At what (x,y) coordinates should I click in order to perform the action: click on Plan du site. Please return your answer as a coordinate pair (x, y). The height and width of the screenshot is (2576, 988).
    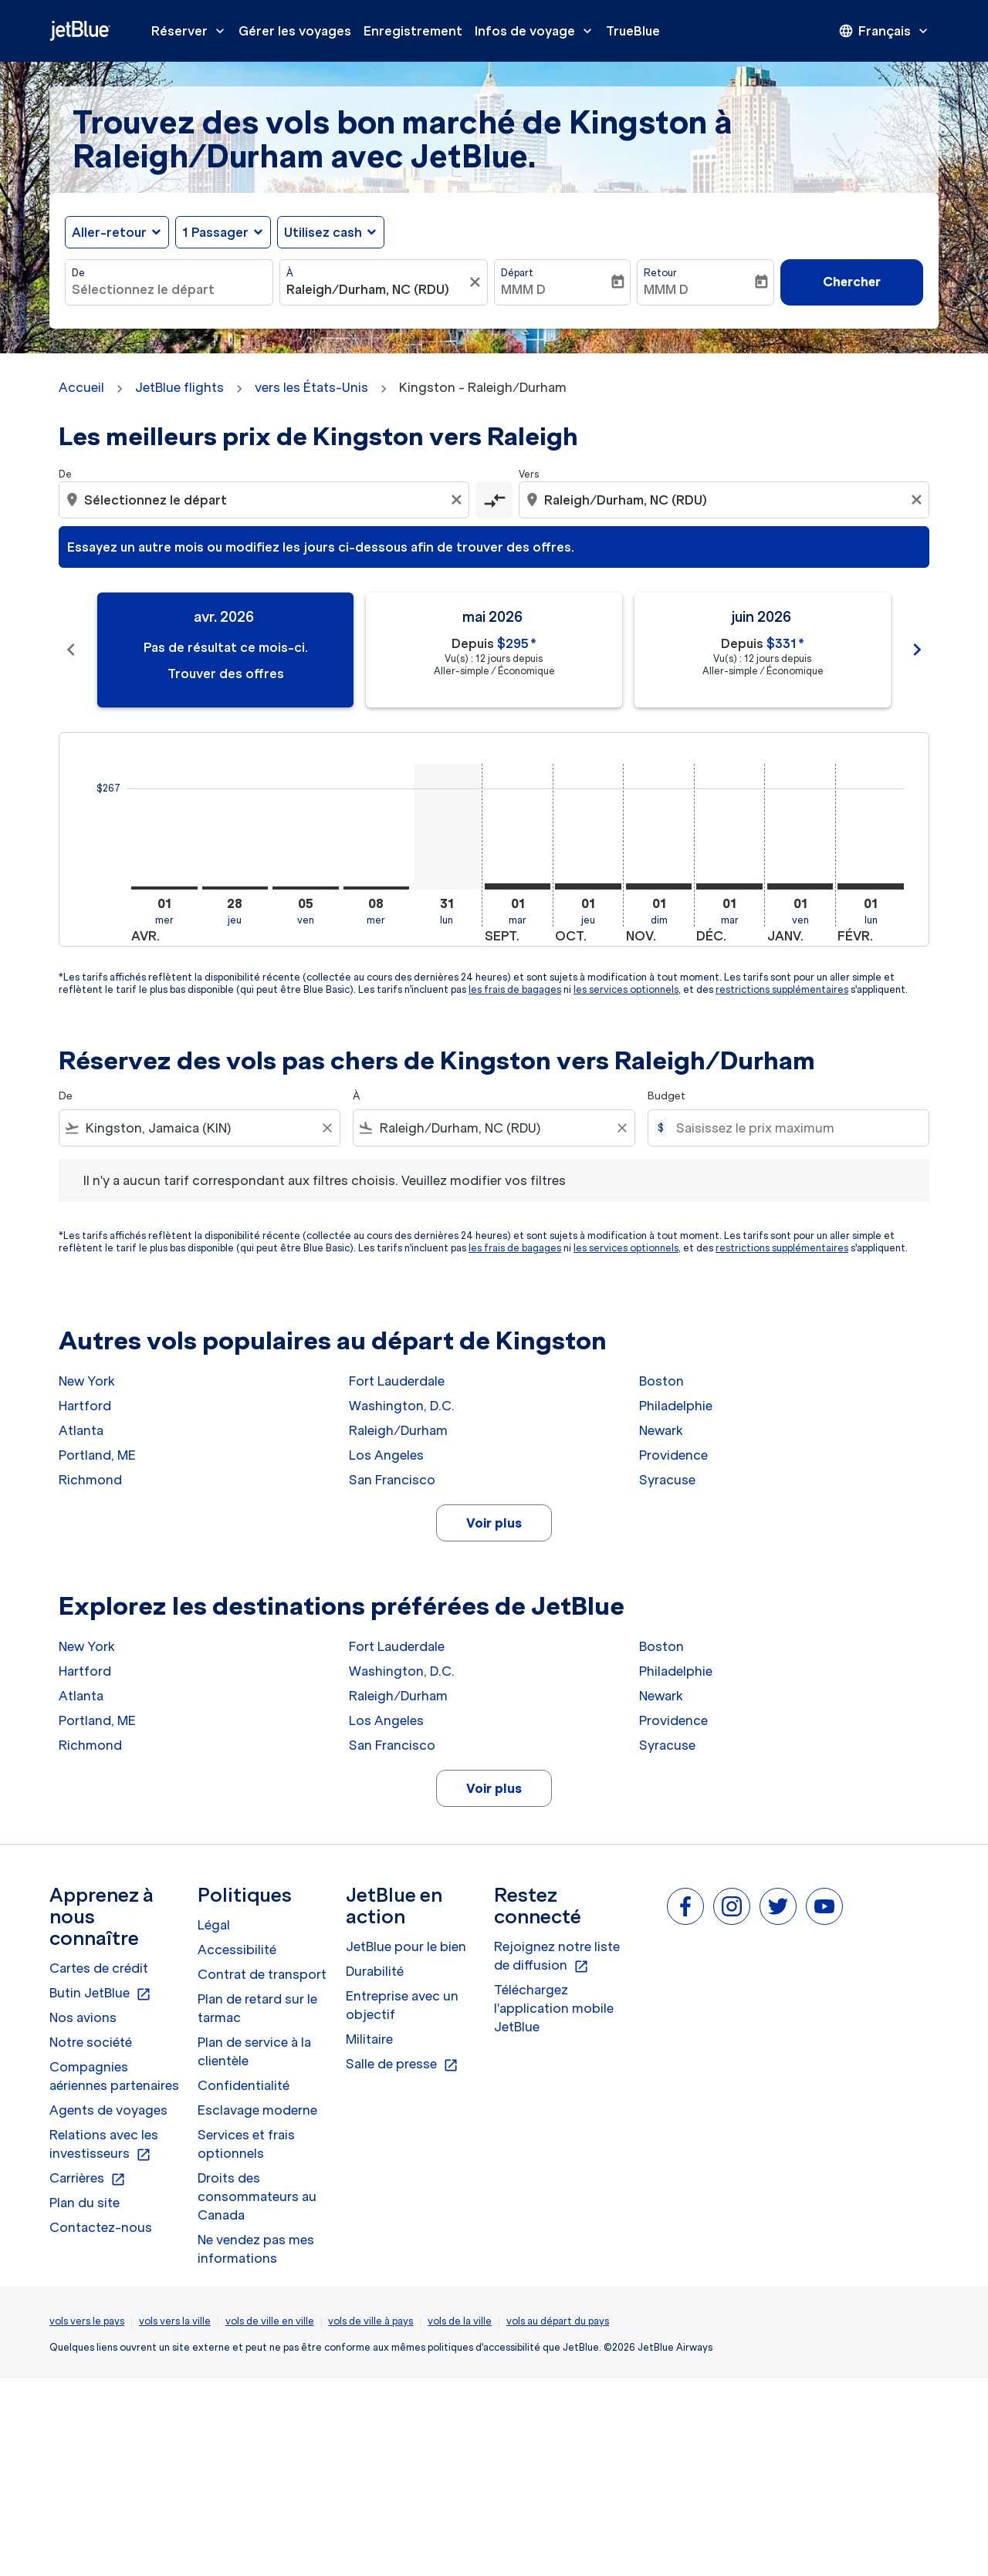
    Looking at the image, I should click on (84, 2202).